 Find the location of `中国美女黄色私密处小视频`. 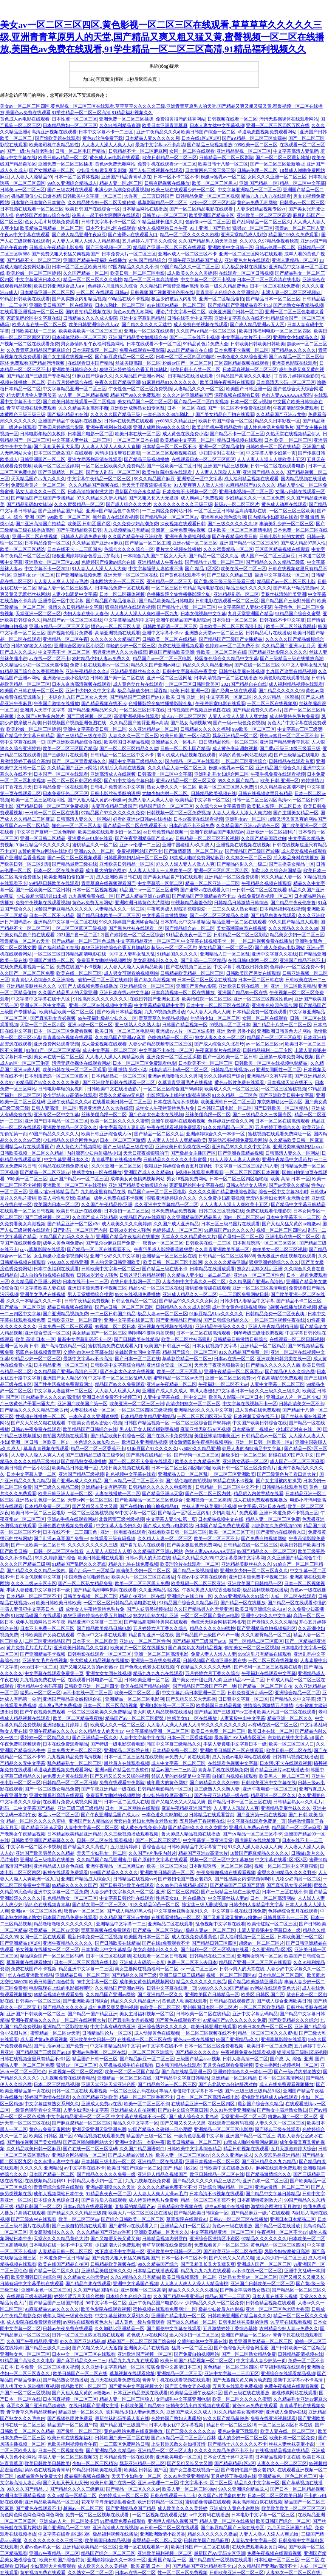

中国美女黄色私密处小视频 is located at coordinates (95, 1423).